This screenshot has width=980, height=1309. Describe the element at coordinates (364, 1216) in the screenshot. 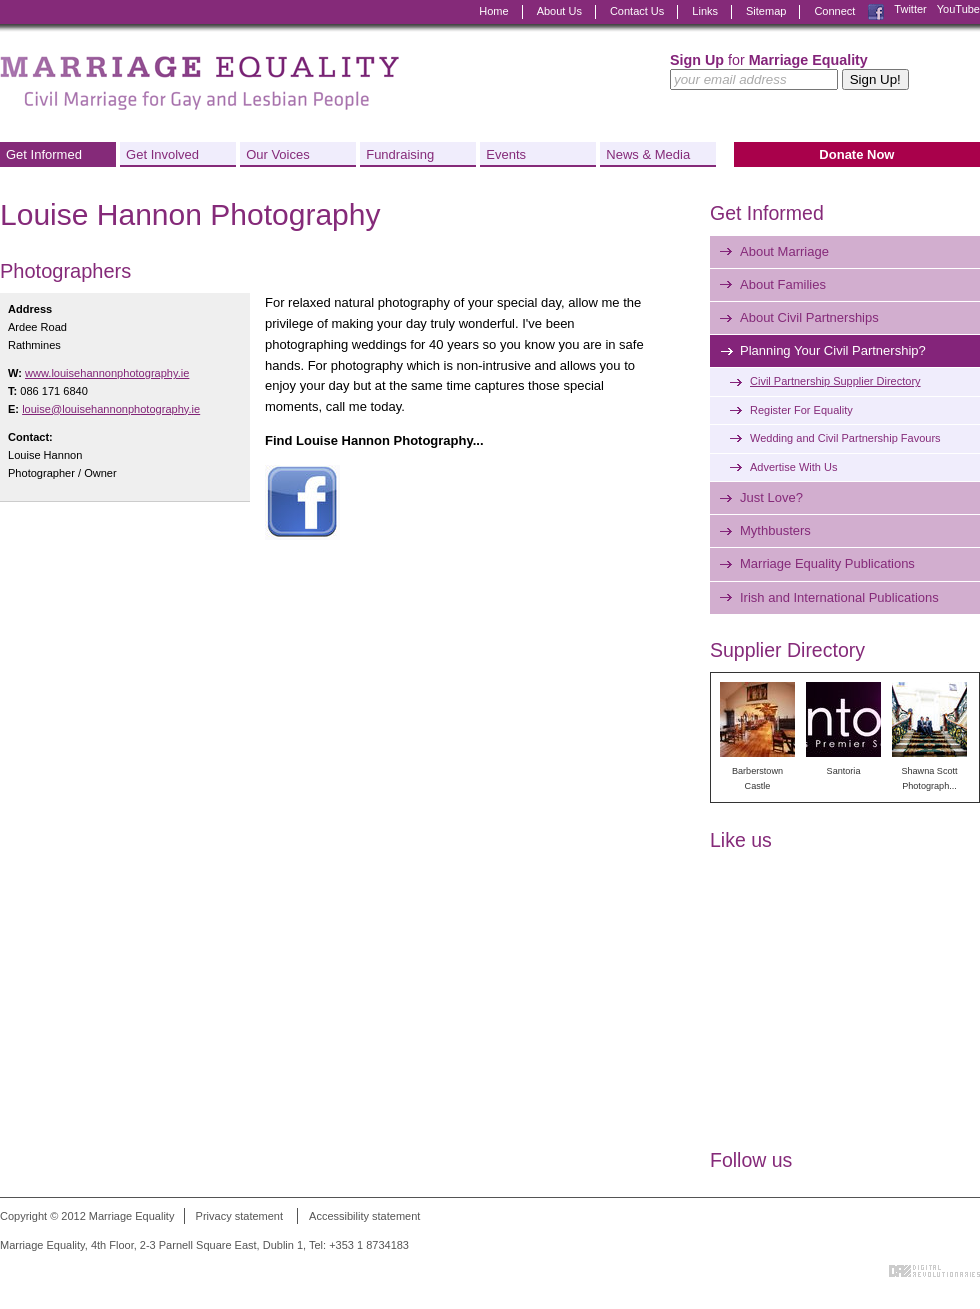

I see `Accessibility statement` at that location.